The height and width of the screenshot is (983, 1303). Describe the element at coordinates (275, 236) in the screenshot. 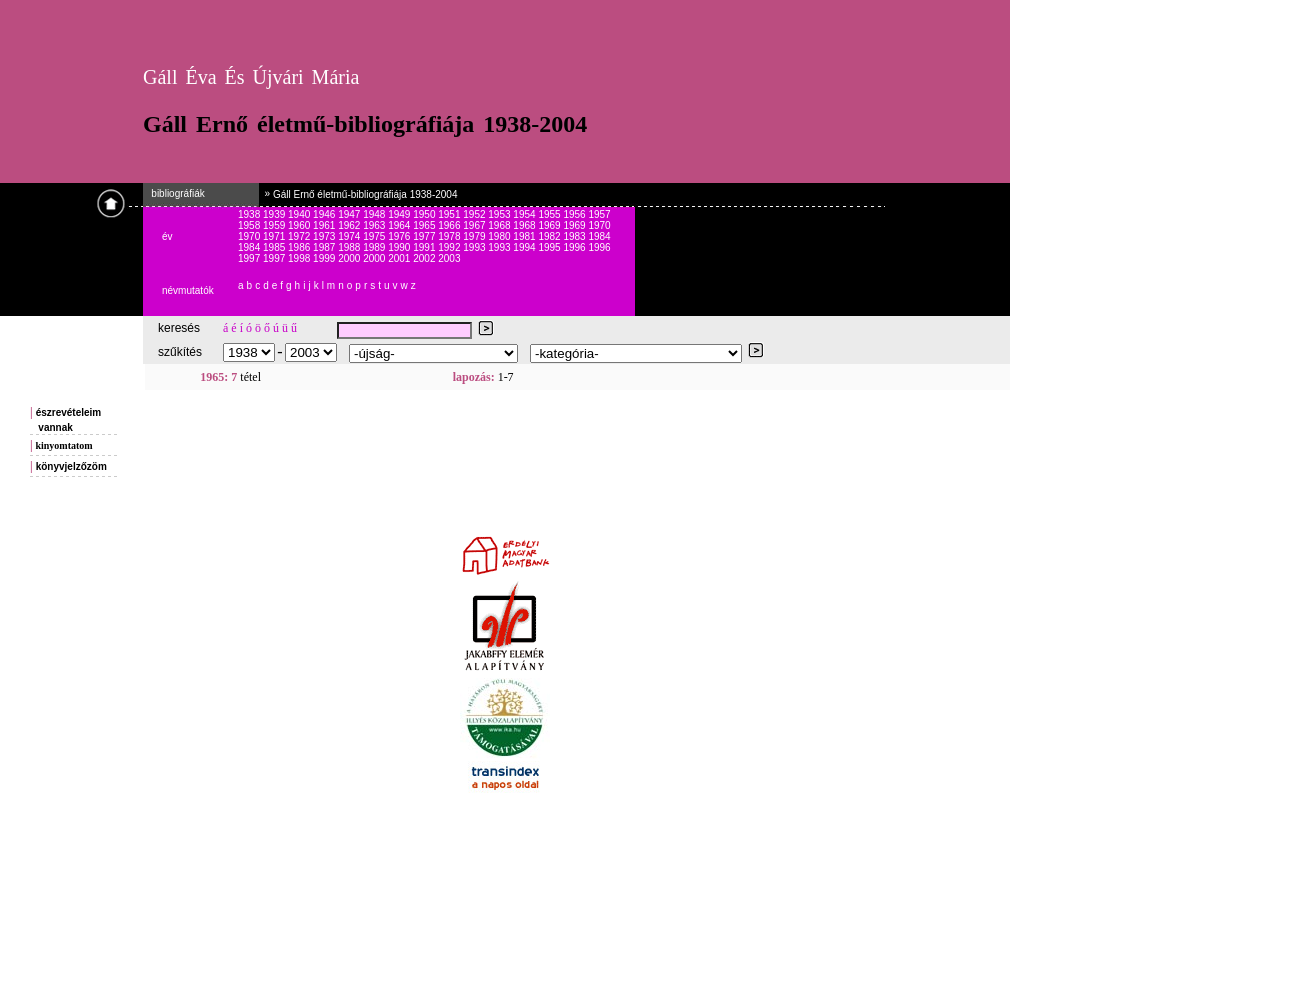

I see `1971` at that location.